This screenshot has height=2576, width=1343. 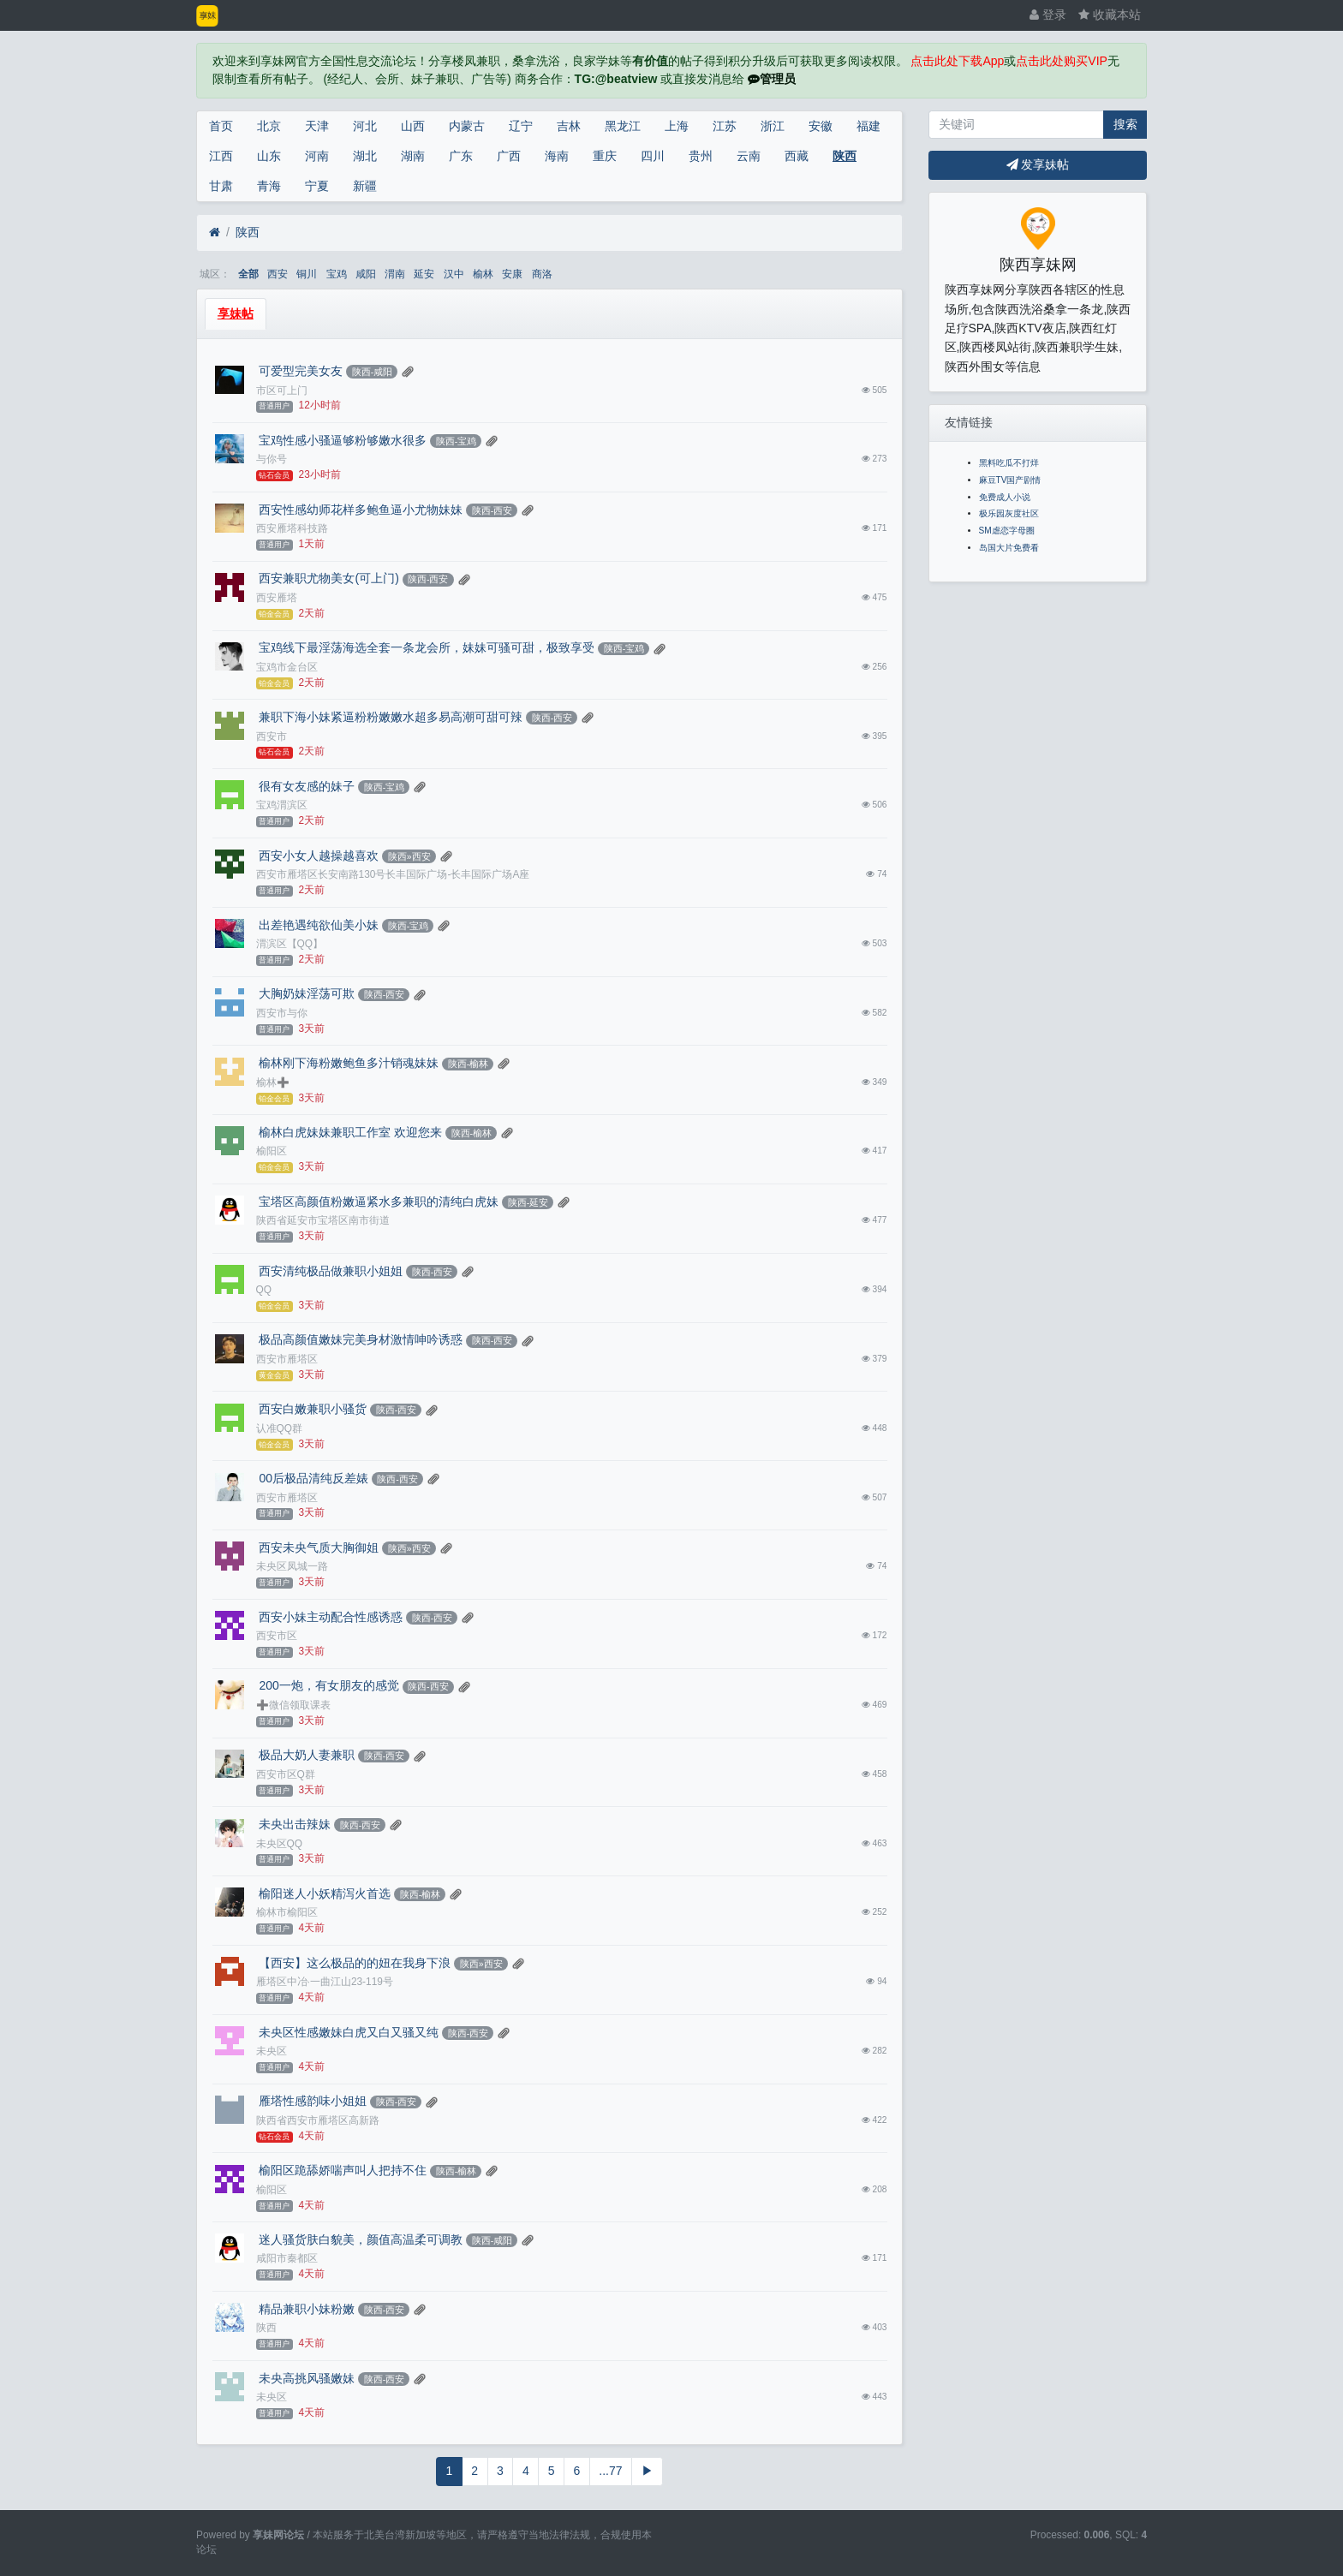 What do you see at coordinates (305, 2309) in the screenshot?
I see `精品兼职小妹粉嫩` at bounding box center [305, 2309].